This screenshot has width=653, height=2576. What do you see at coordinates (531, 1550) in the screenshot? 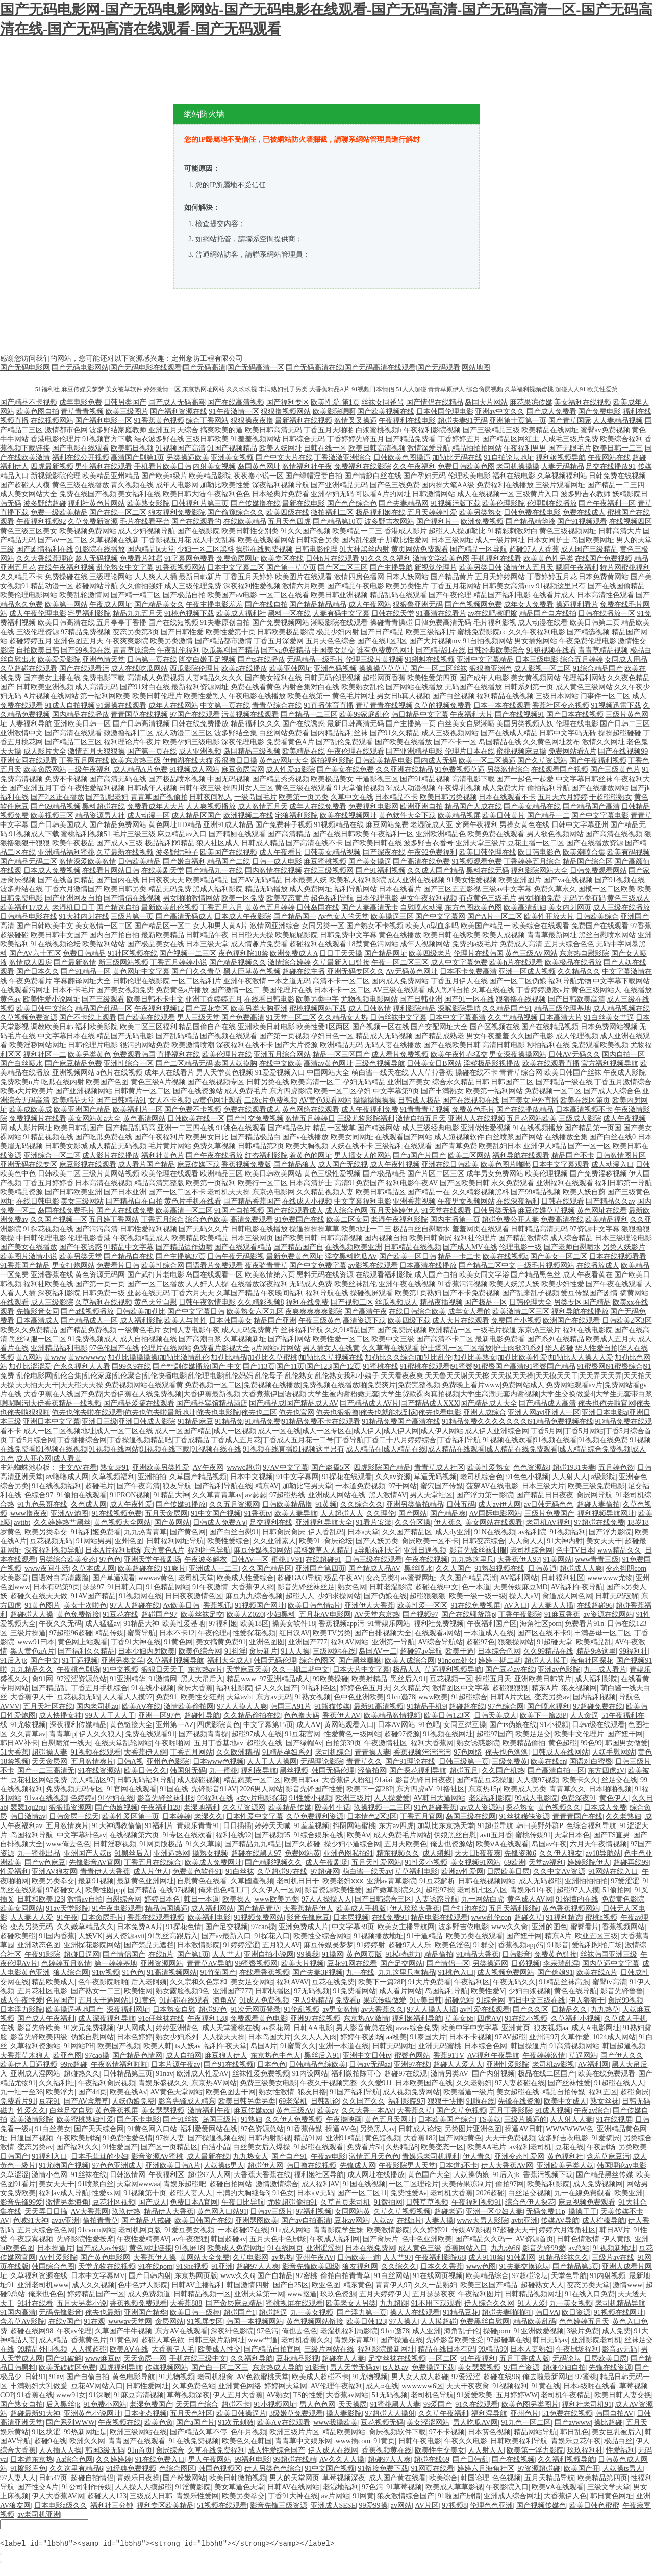
I see `老司机综合网` at bounding box center [531, 1550].